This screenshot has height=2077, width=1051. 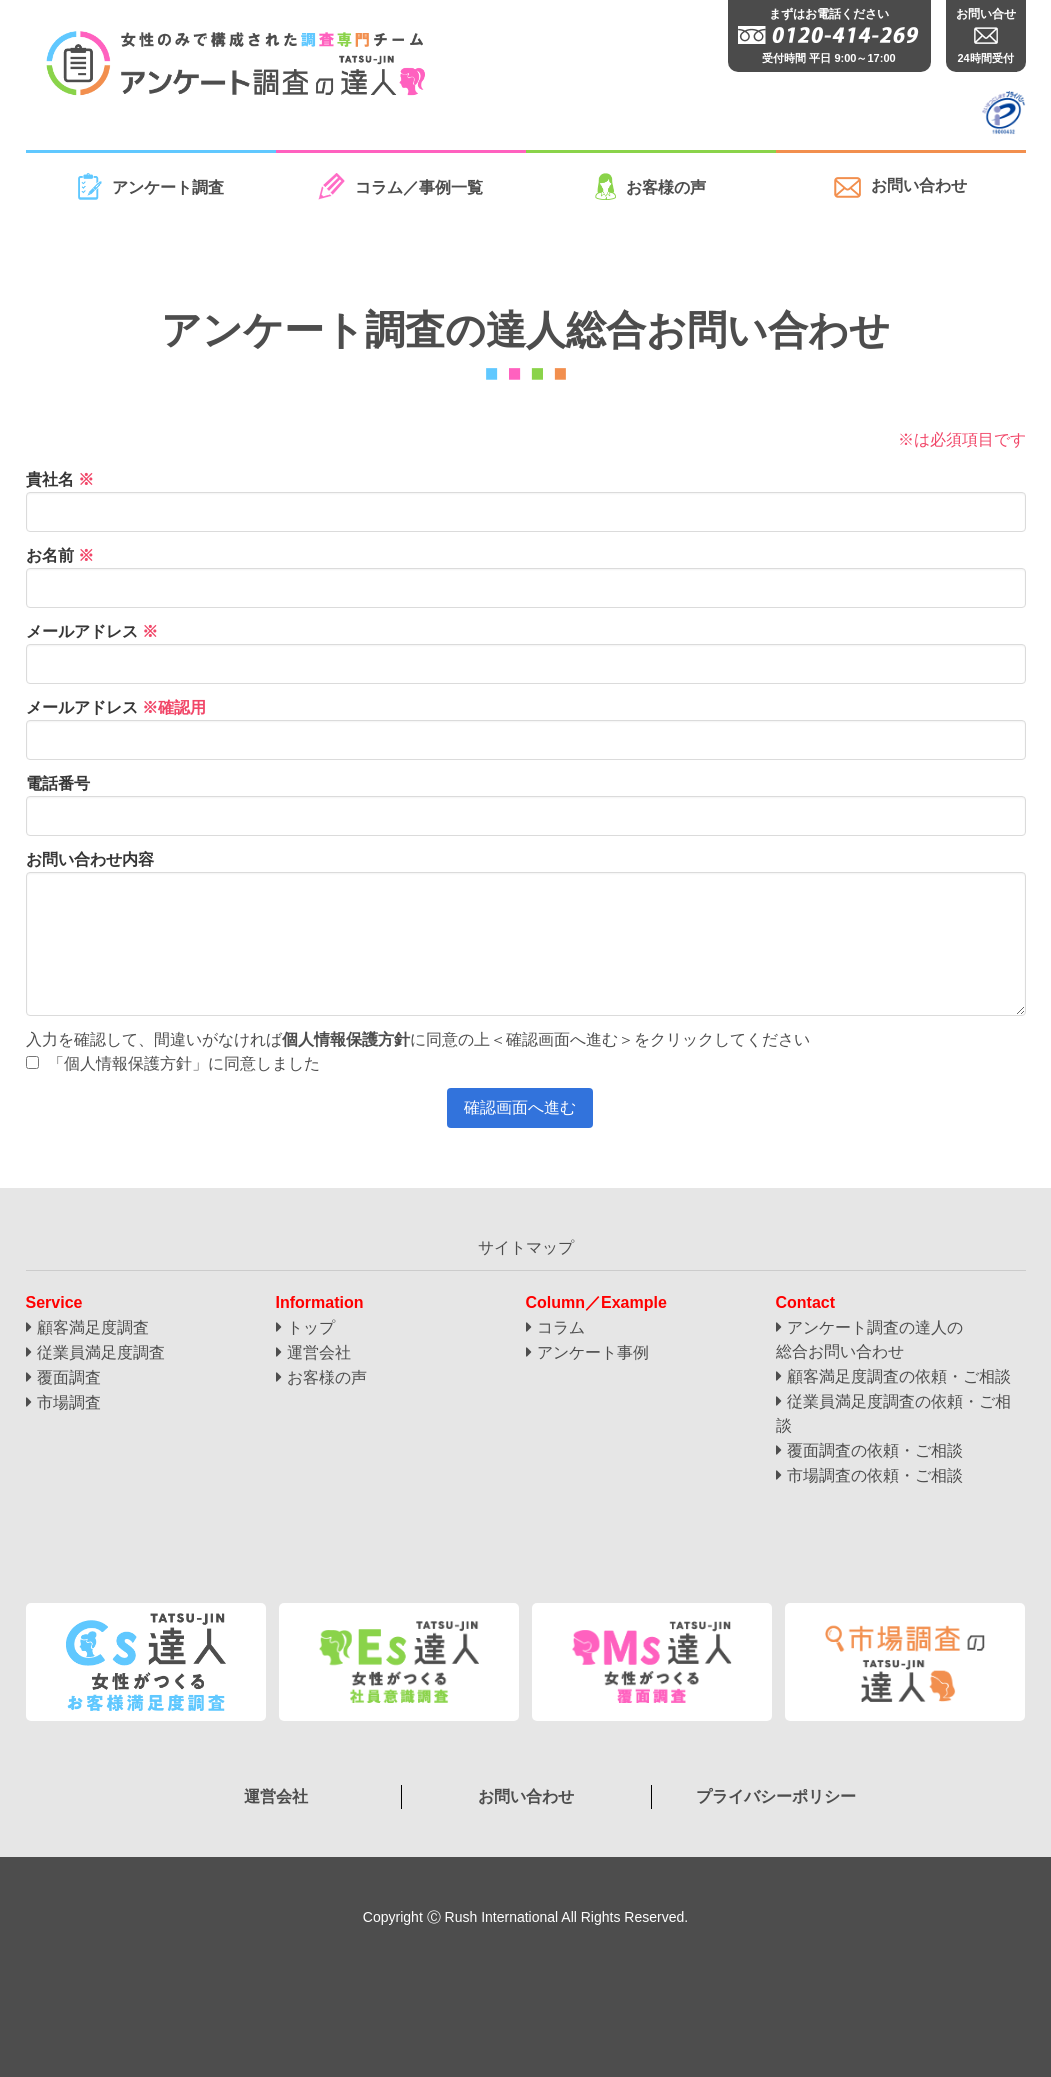 I want to click on 顧客満足度調査, so click(x=93, y=1327).